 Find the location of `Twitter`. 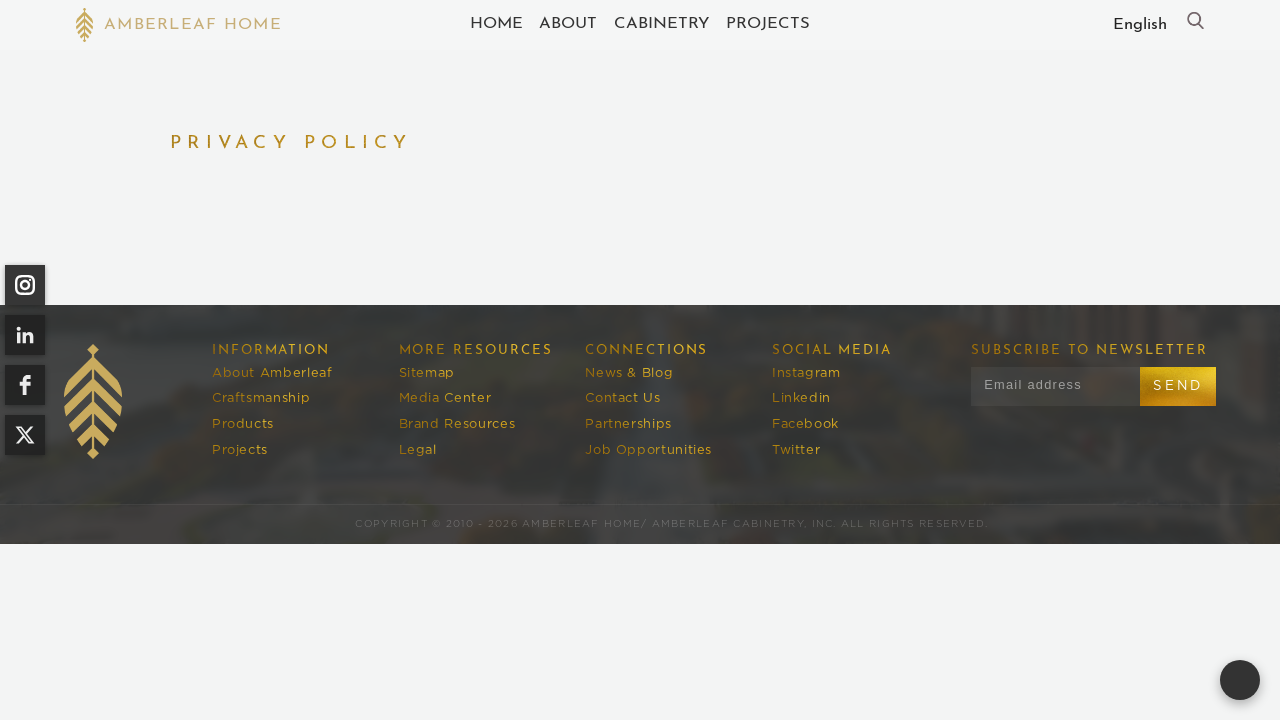

Twitter is located at coordinates (796, 450).